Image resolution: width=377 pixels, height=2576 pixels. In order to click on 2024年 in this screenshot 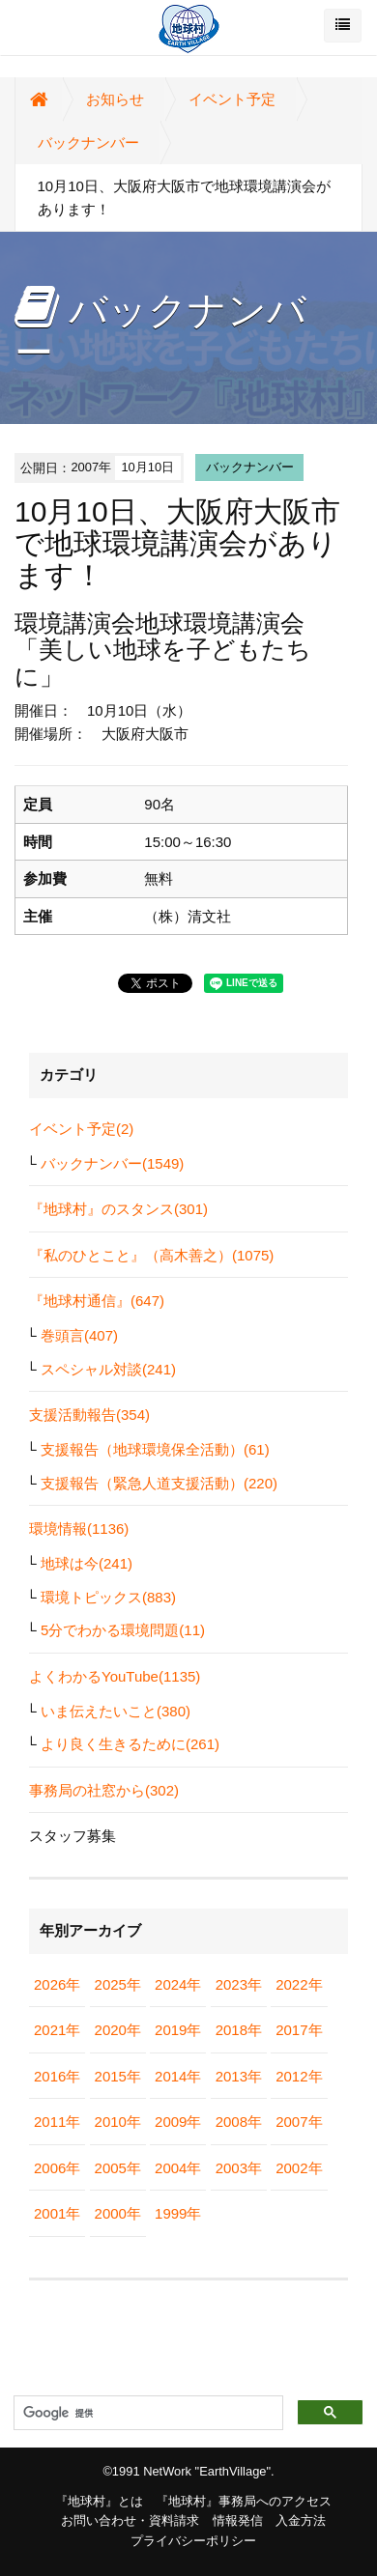, I will do `click(178, 1984)`.